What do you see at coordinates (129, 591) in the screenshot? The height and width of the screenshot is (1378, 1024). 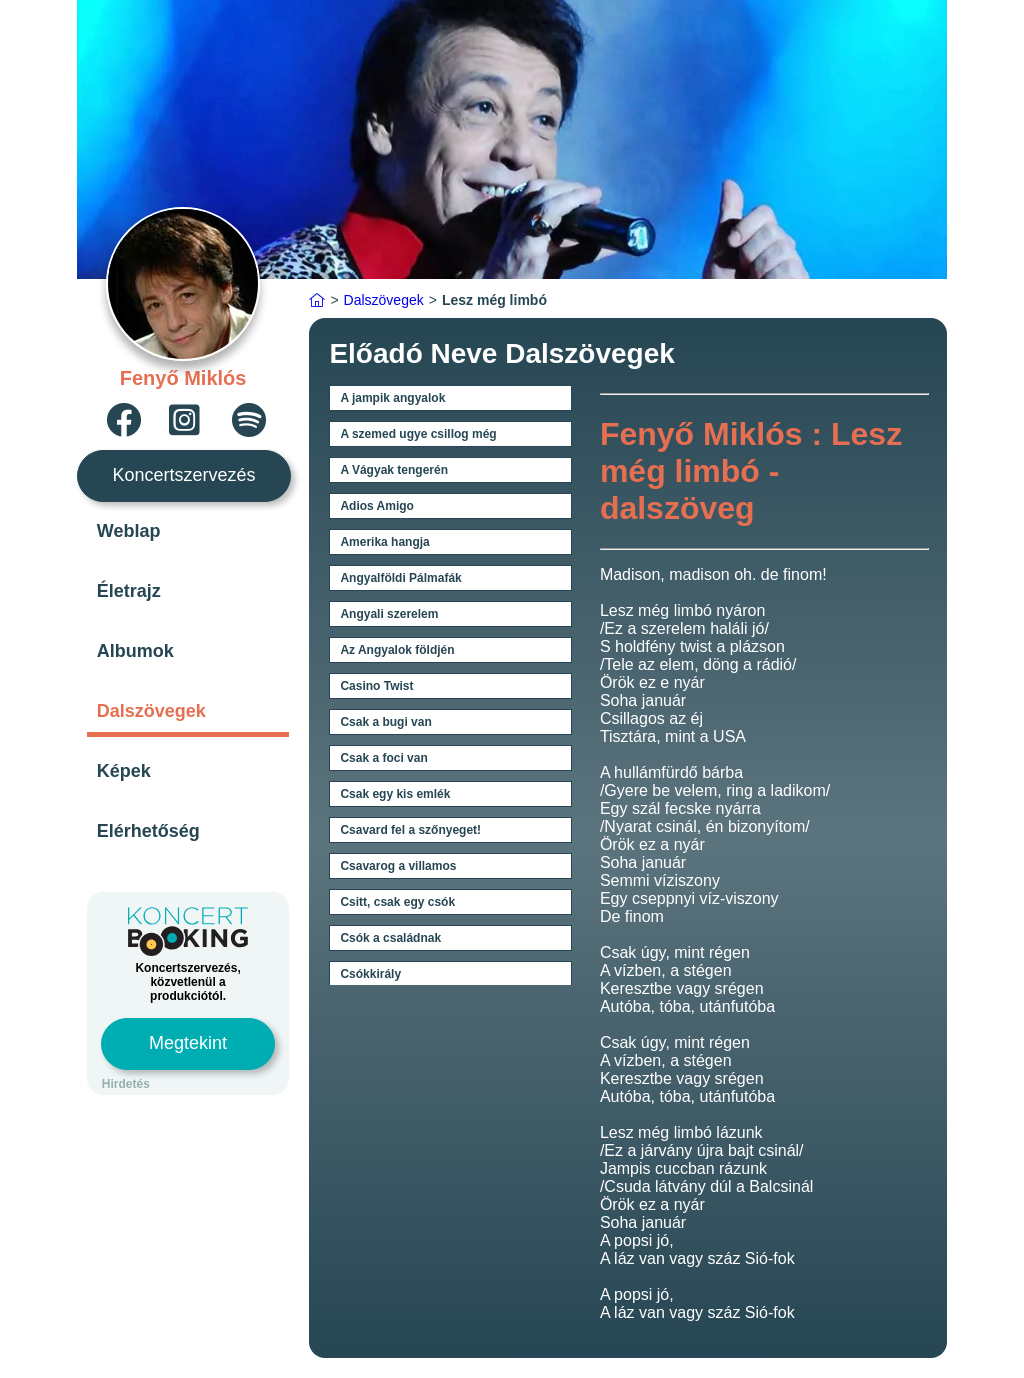 I see `Életrajz` at bounding box center [129, 591].